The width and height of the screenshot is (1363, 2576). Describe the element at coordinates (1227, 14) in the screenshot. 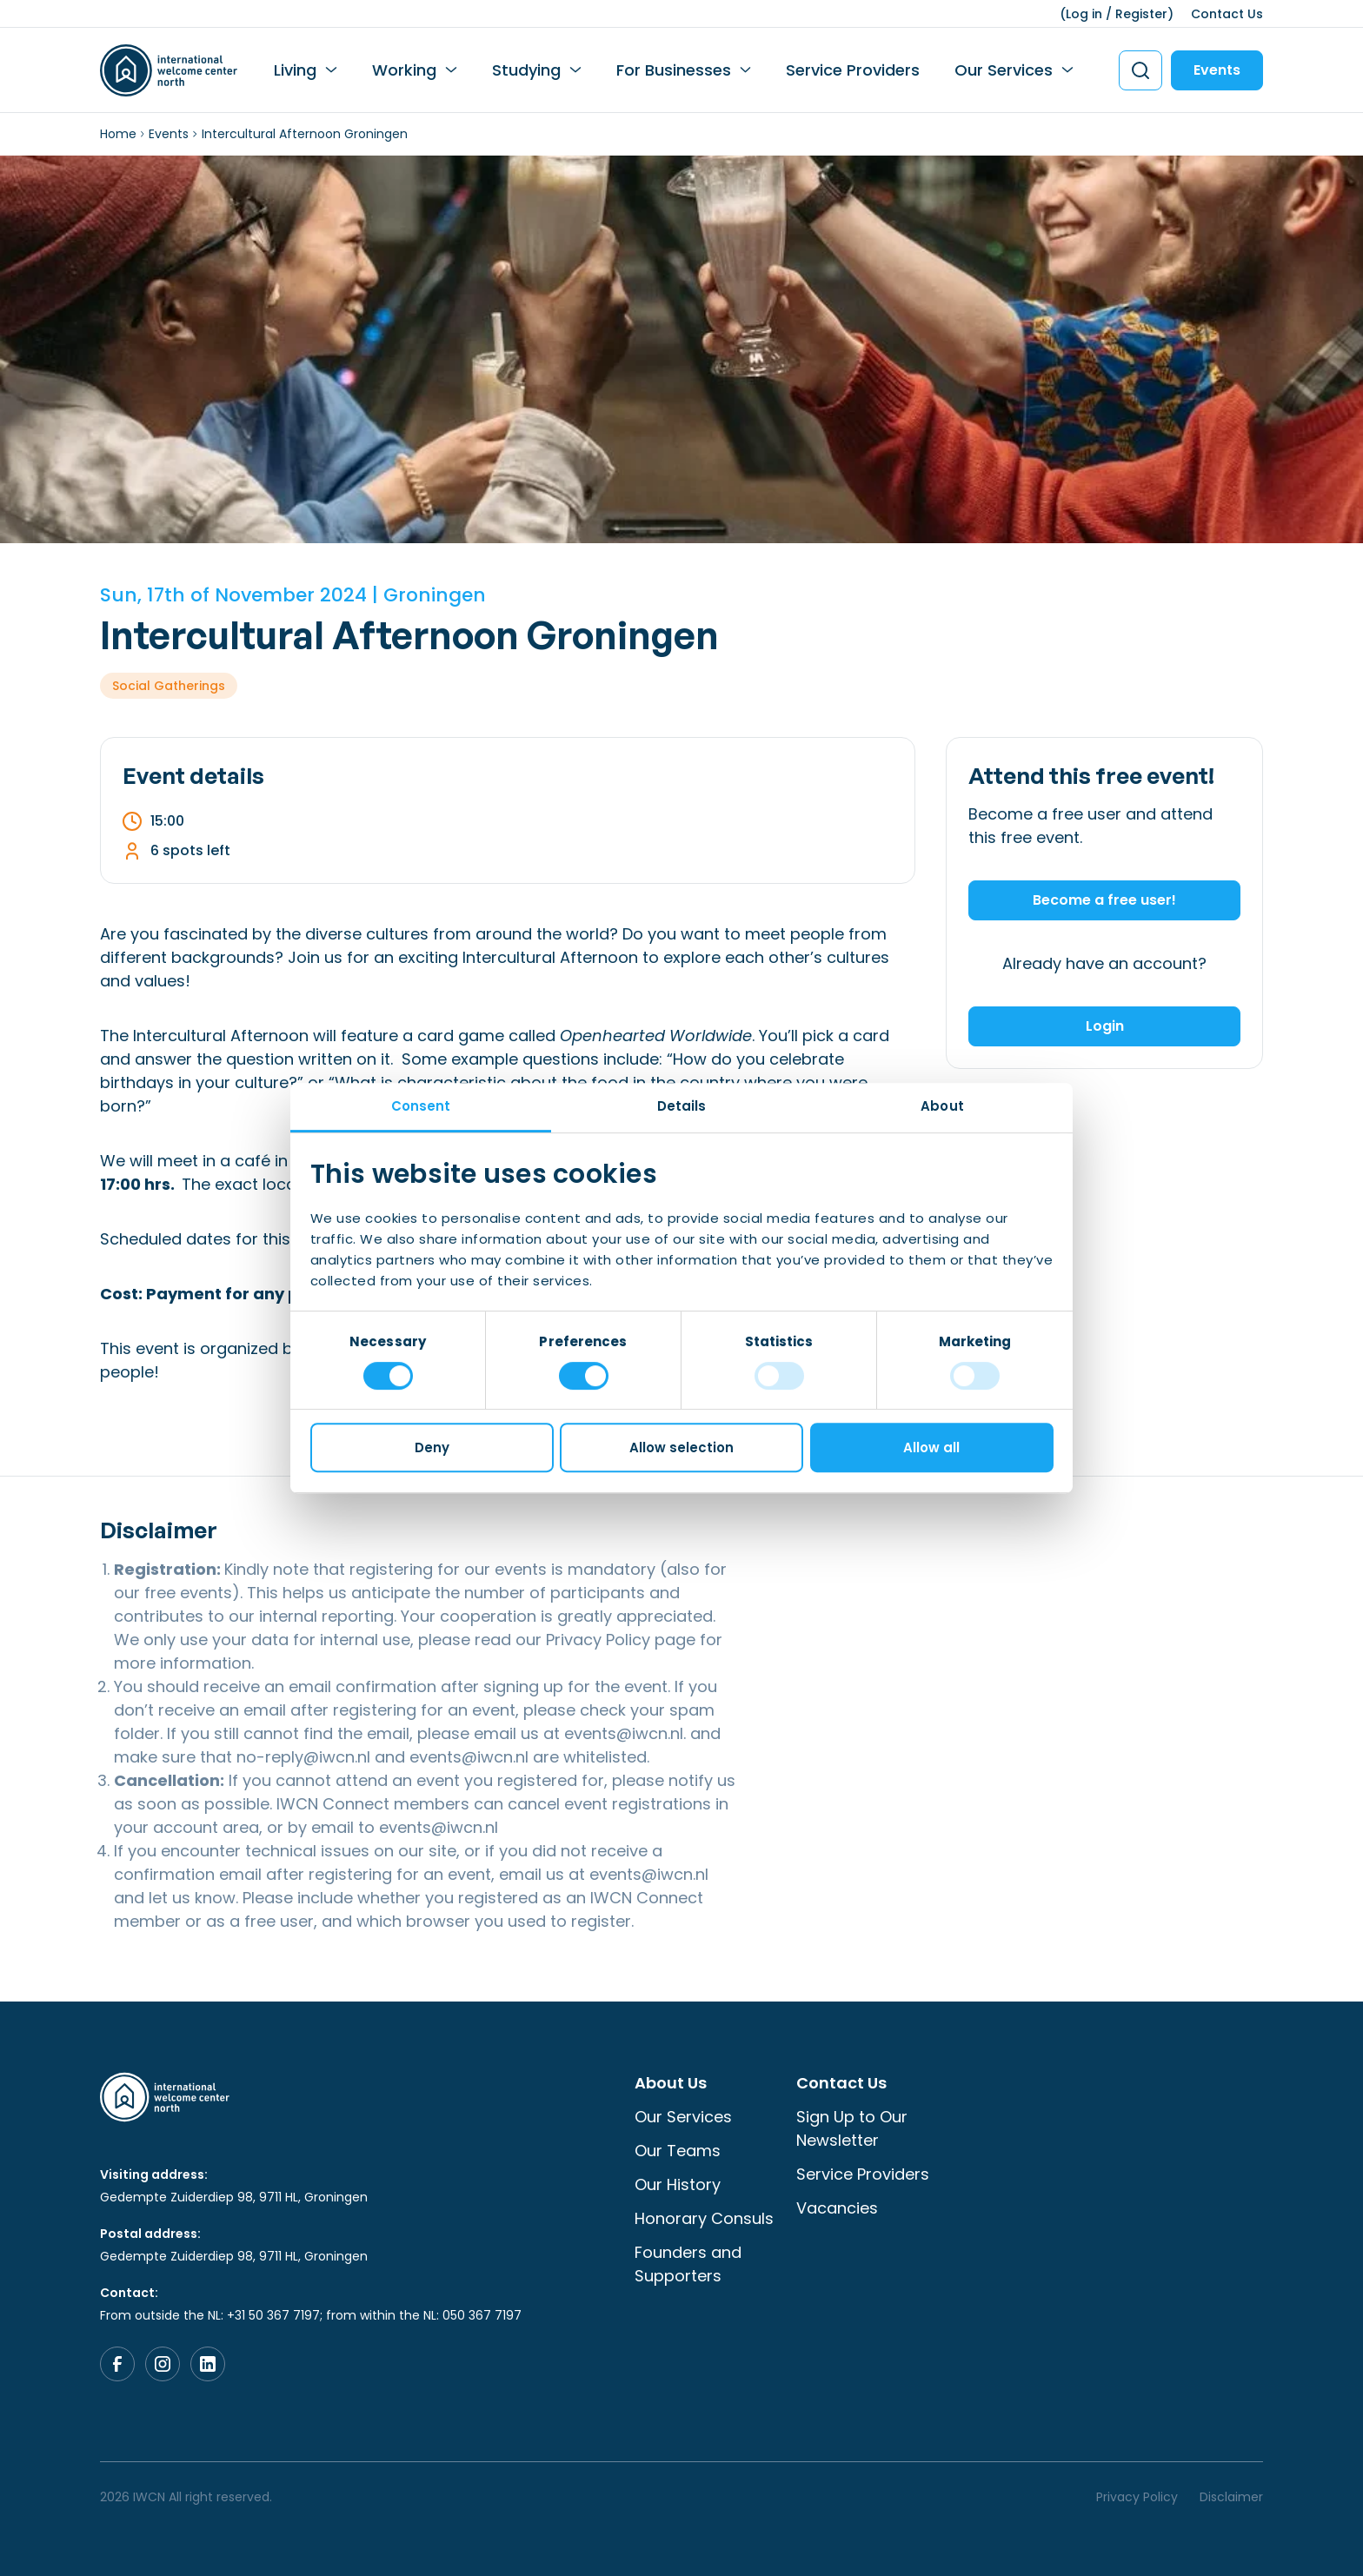

I see `Contact Us` at that location.